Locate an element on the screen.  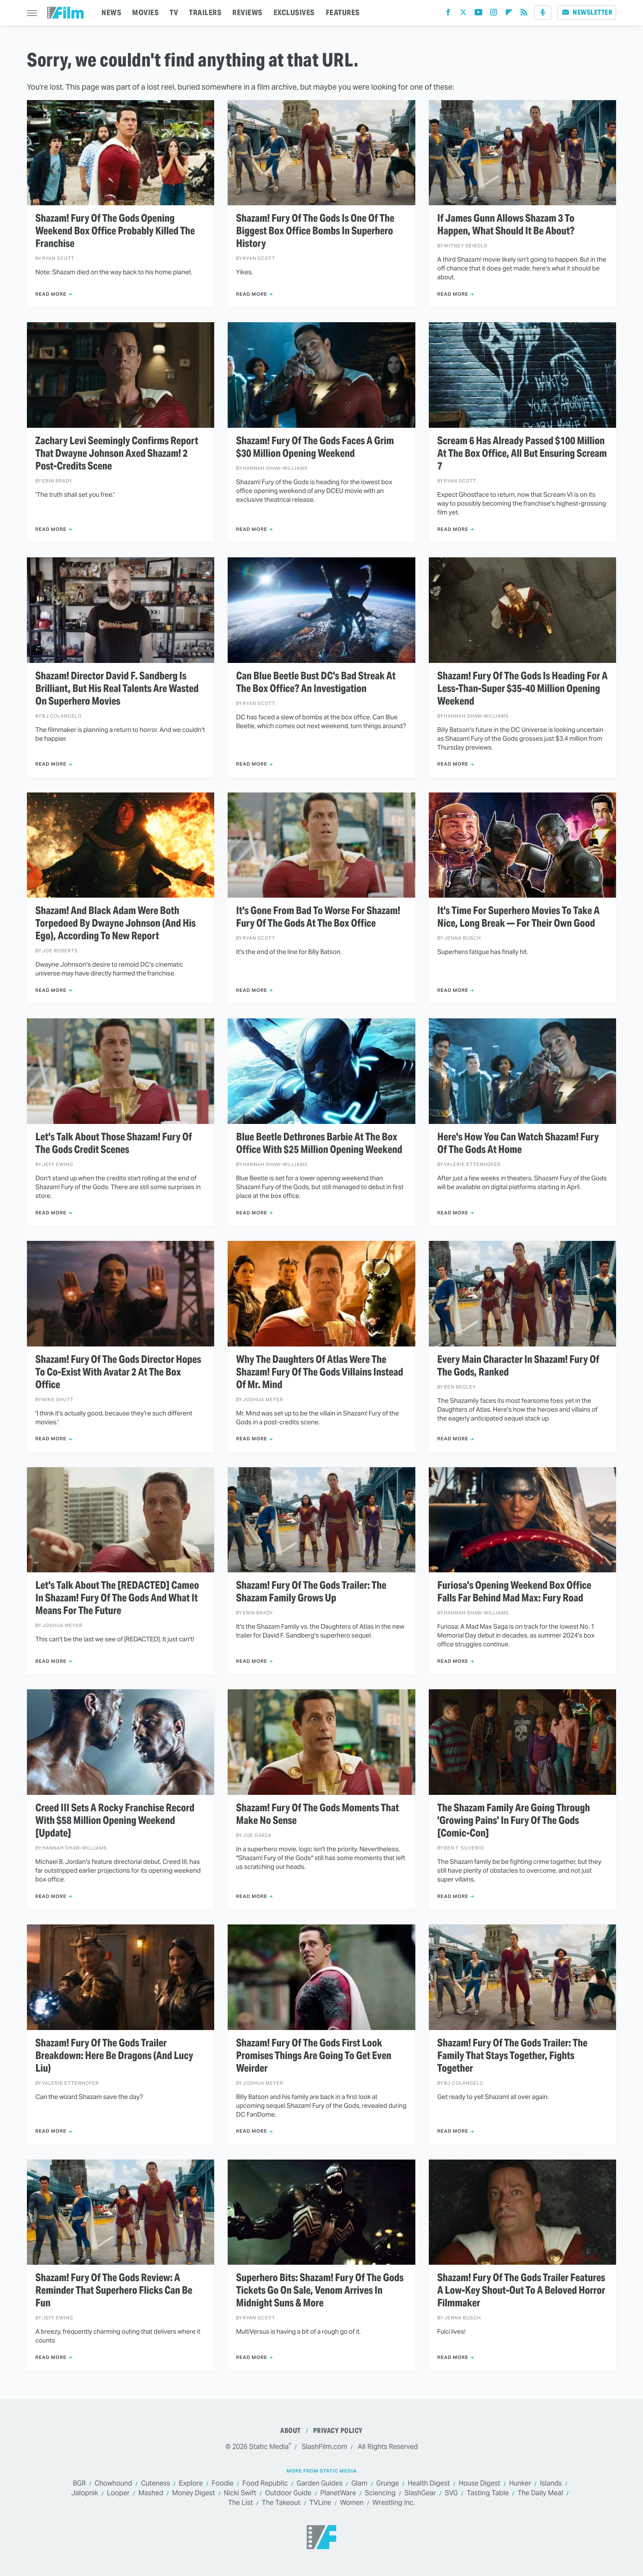
Let's Talk About The [REDACTED] Cameo In Shazam! Fury Of The Gods And What It Means For The Future is located at coordinates (117, 1598).